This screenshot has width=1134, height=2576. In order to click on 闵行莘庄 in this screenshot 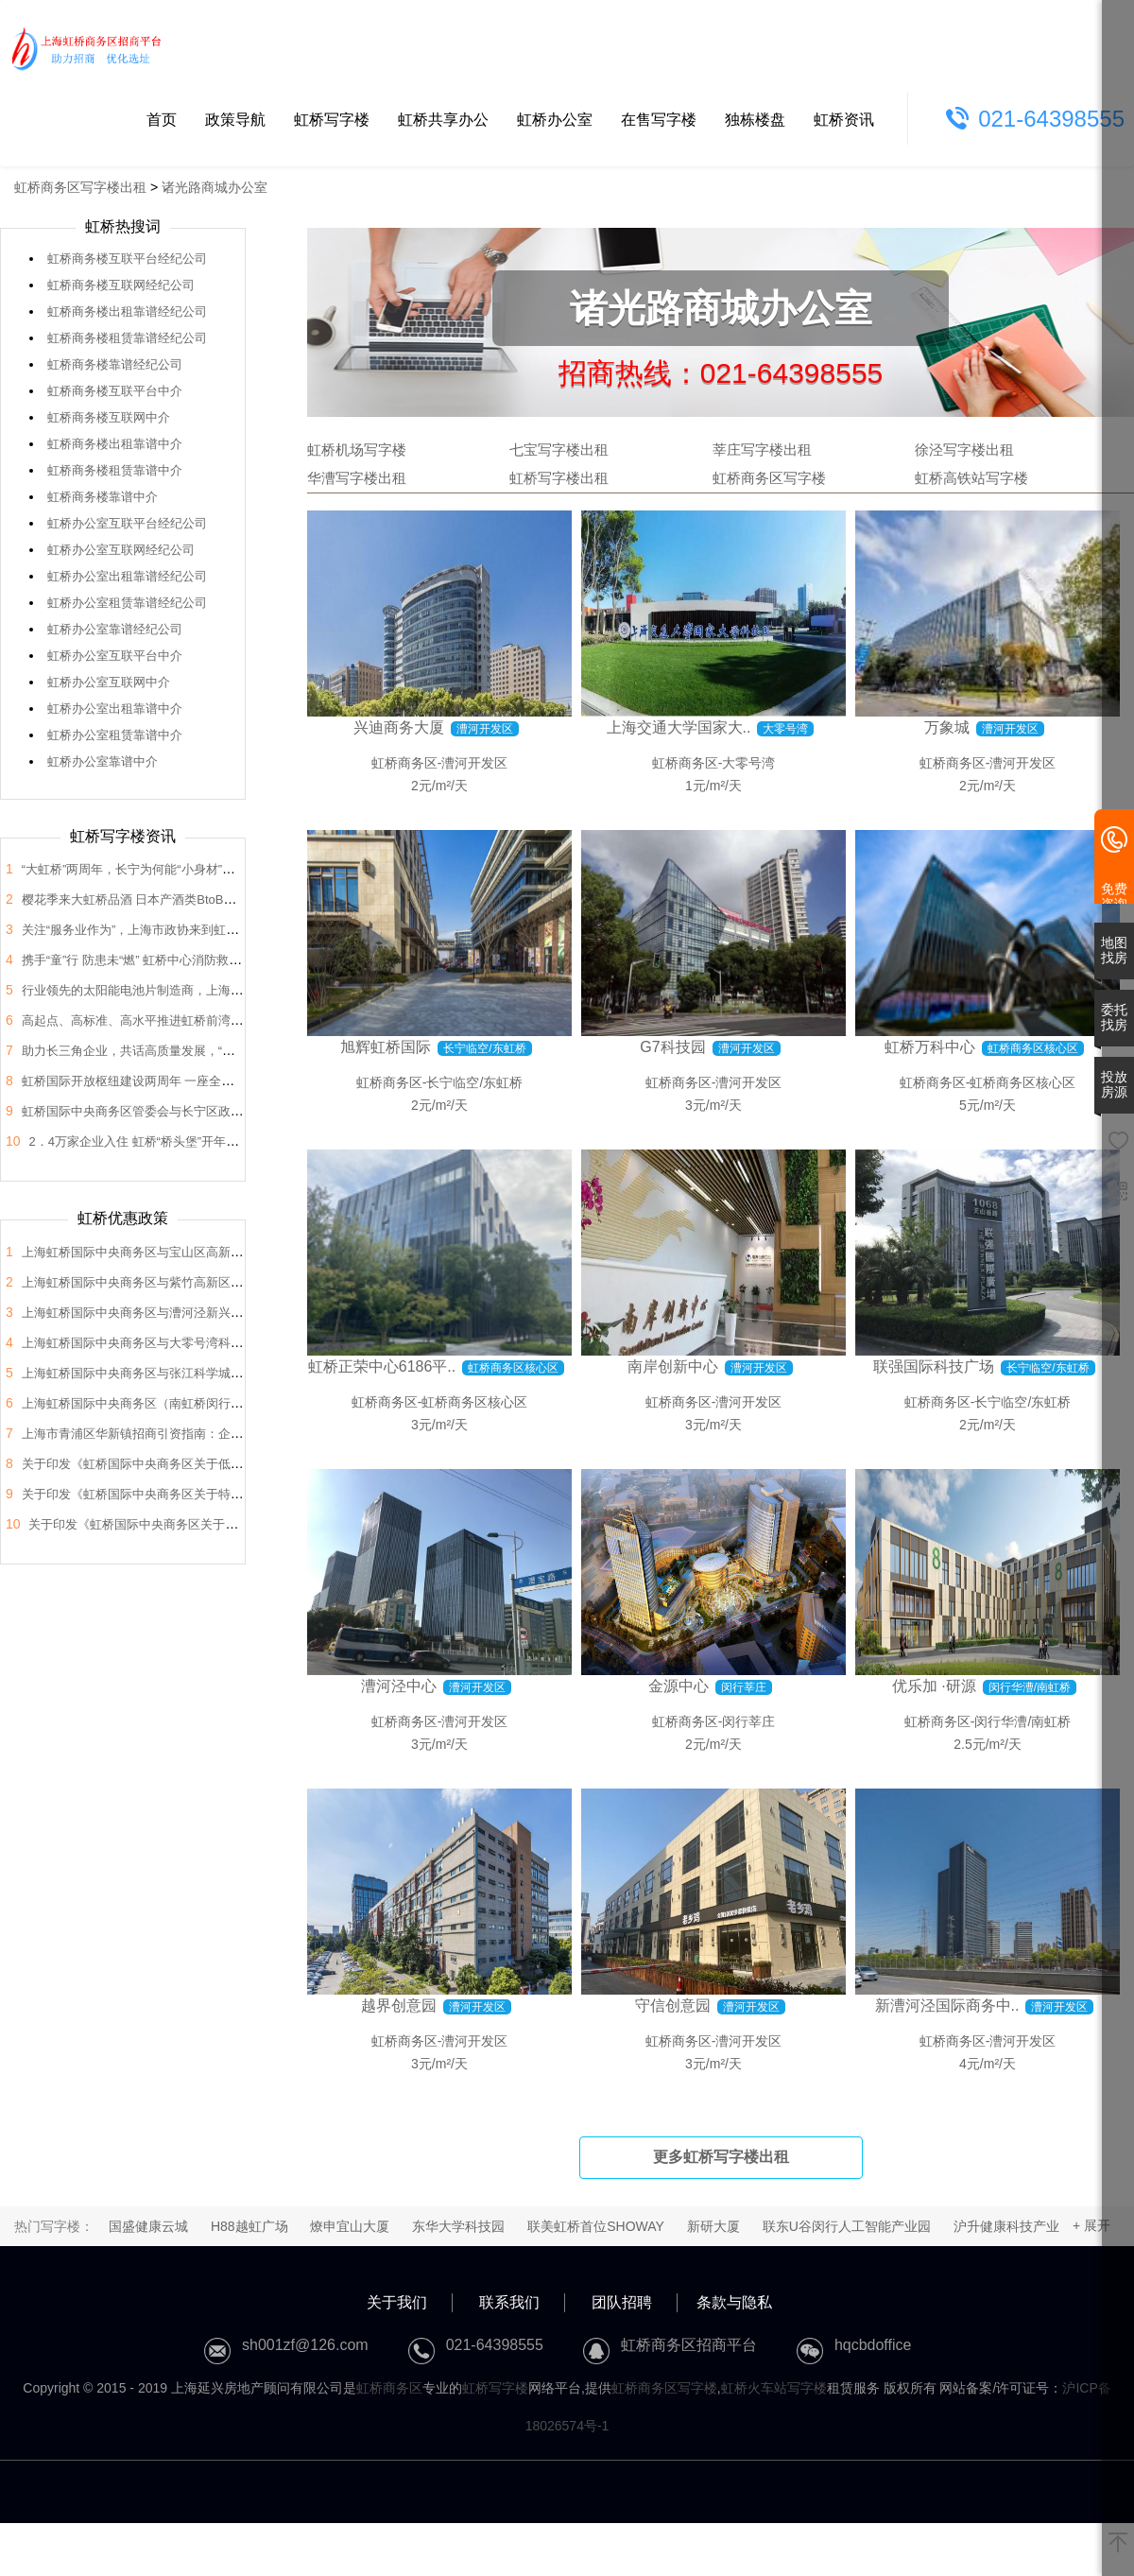, I will do `click(748, 1721)`.